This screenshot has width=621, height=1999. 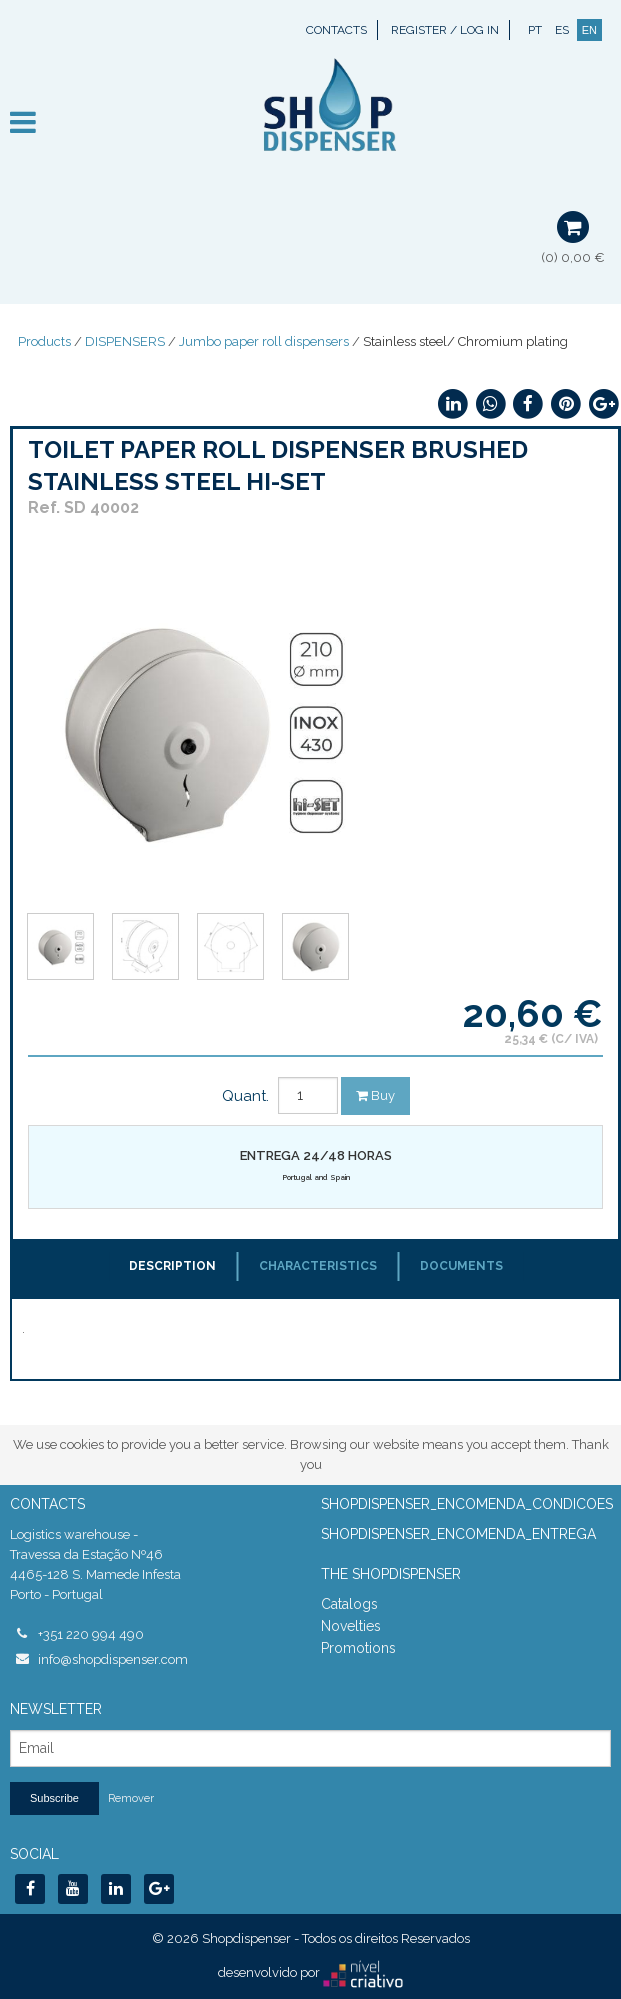 What do you see at coordinates (351, 1626) in the screenshot?
I see `Novelties` at bounding box center [351, 1626].